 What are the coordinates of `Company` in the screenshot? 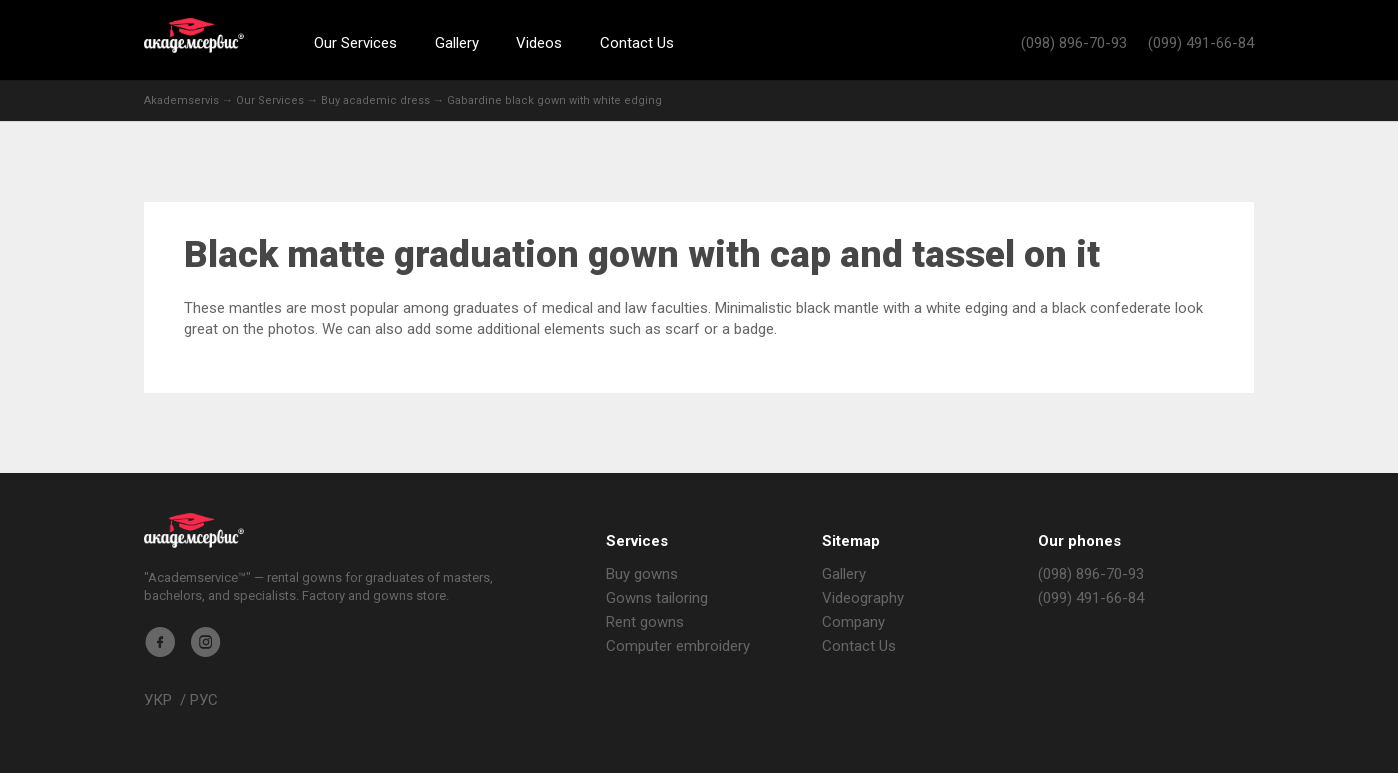 It's located at (853, 622).